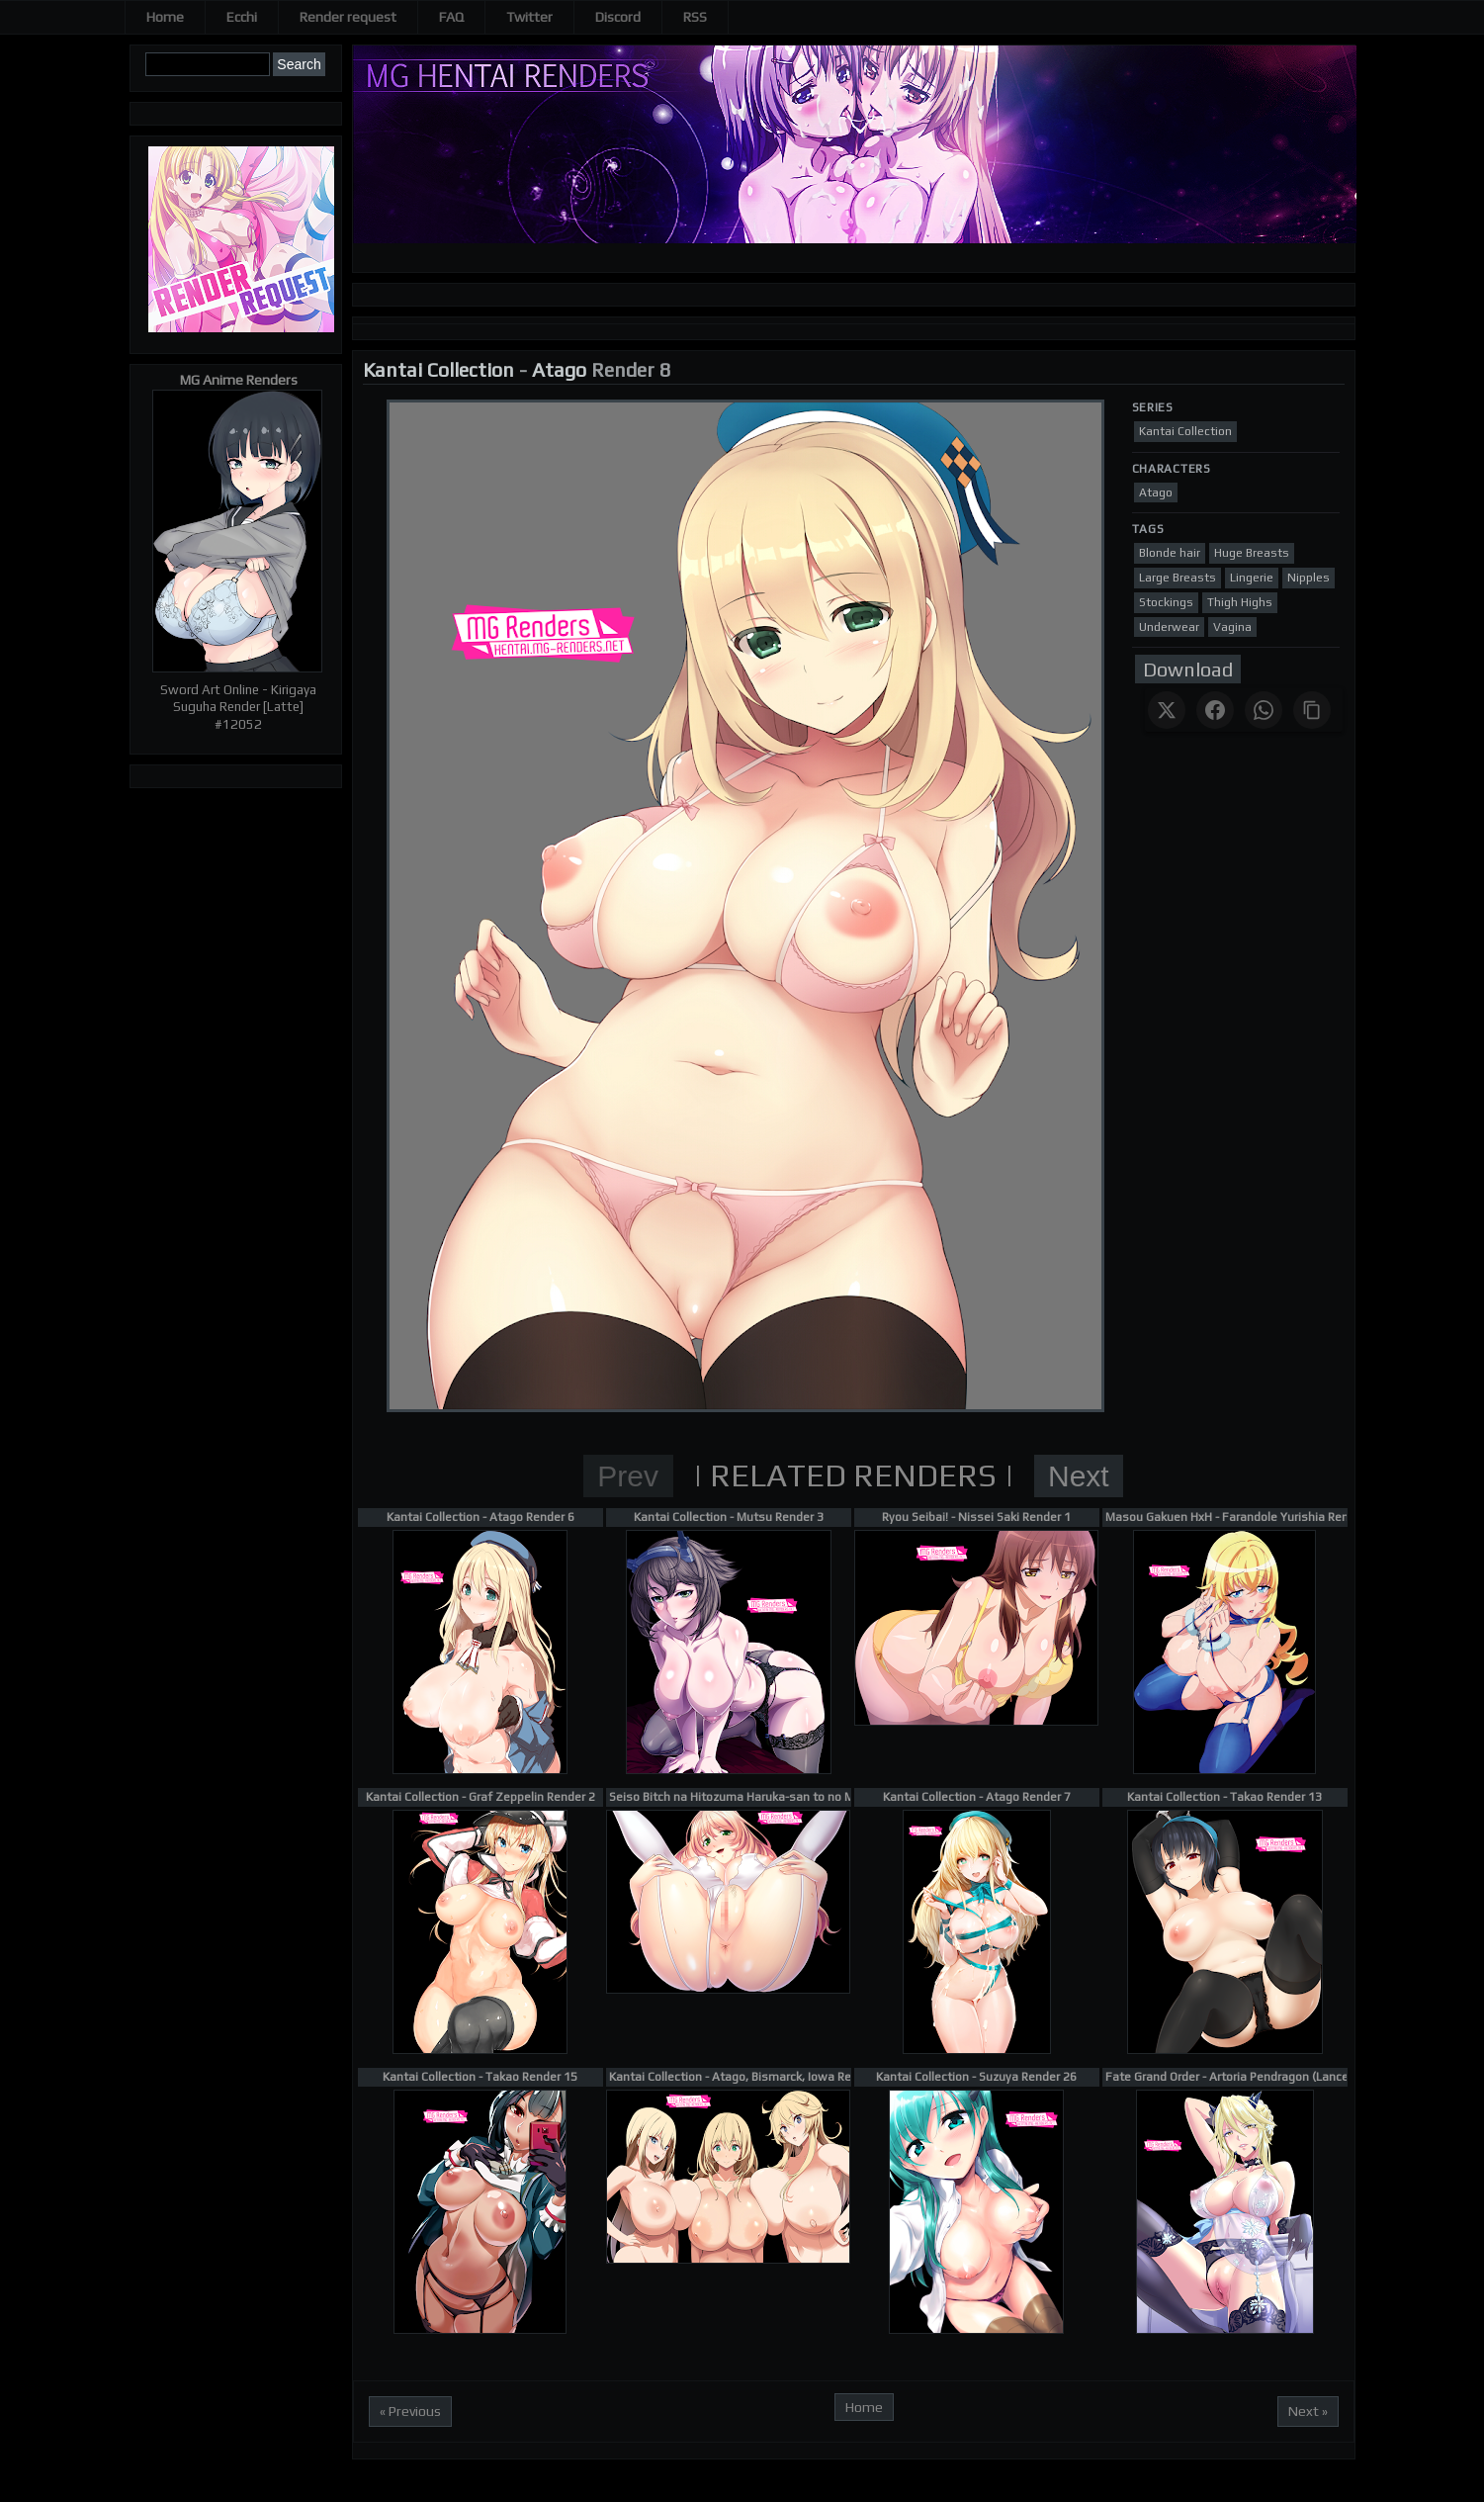 The height and width of the screenshot is (2502, 1484). I want to click on Sword Art Online - Kirigaya Suguha Render [Latte] #12052, so click(238, 707).